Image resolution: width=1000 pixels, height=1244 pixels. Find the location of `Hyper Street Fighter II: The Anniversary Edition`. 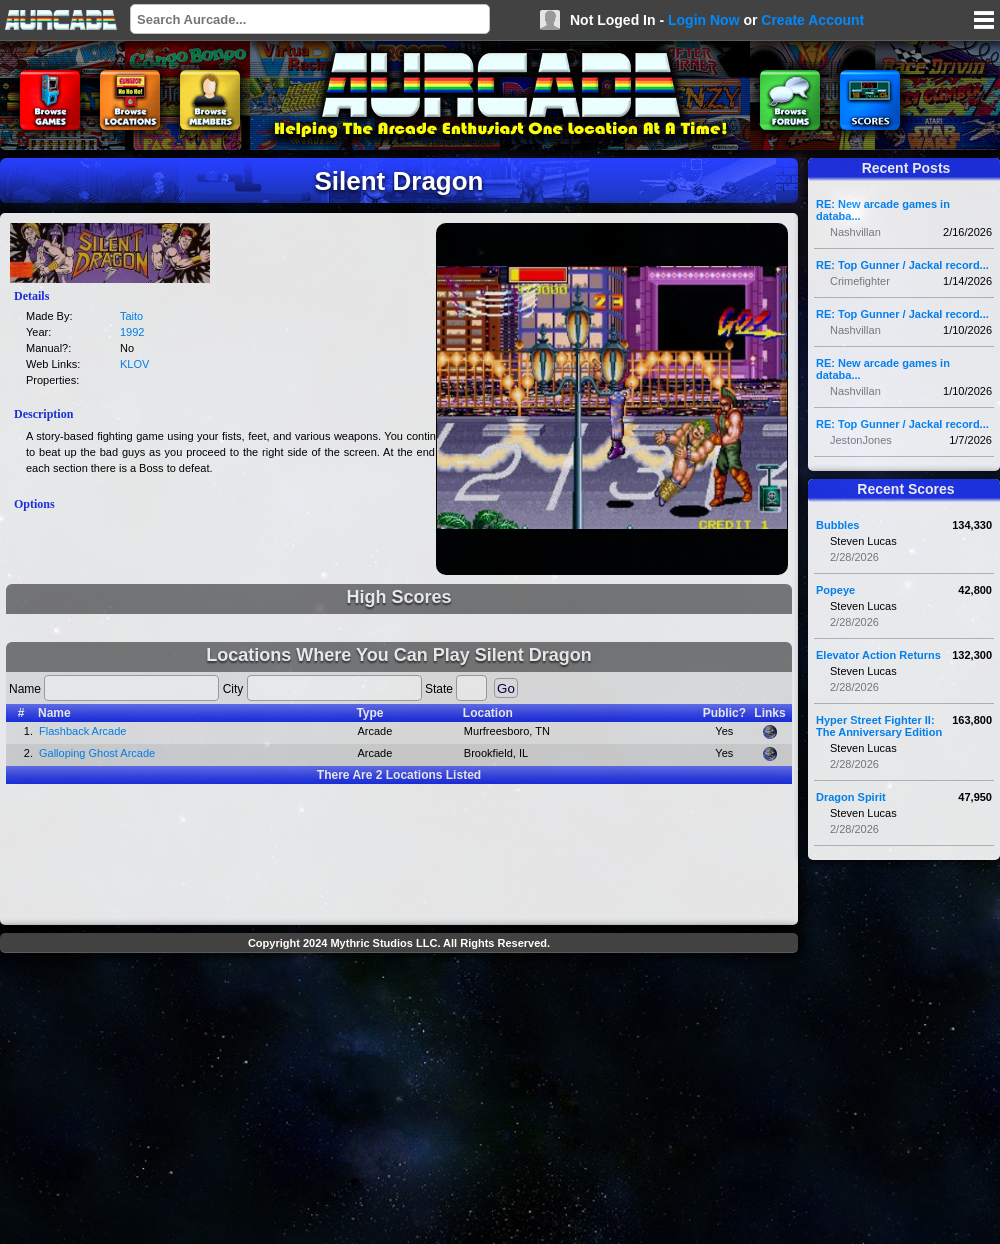

Hyper Street Fighter II: The Anniversary Edition is located at coordinates (879, 726).